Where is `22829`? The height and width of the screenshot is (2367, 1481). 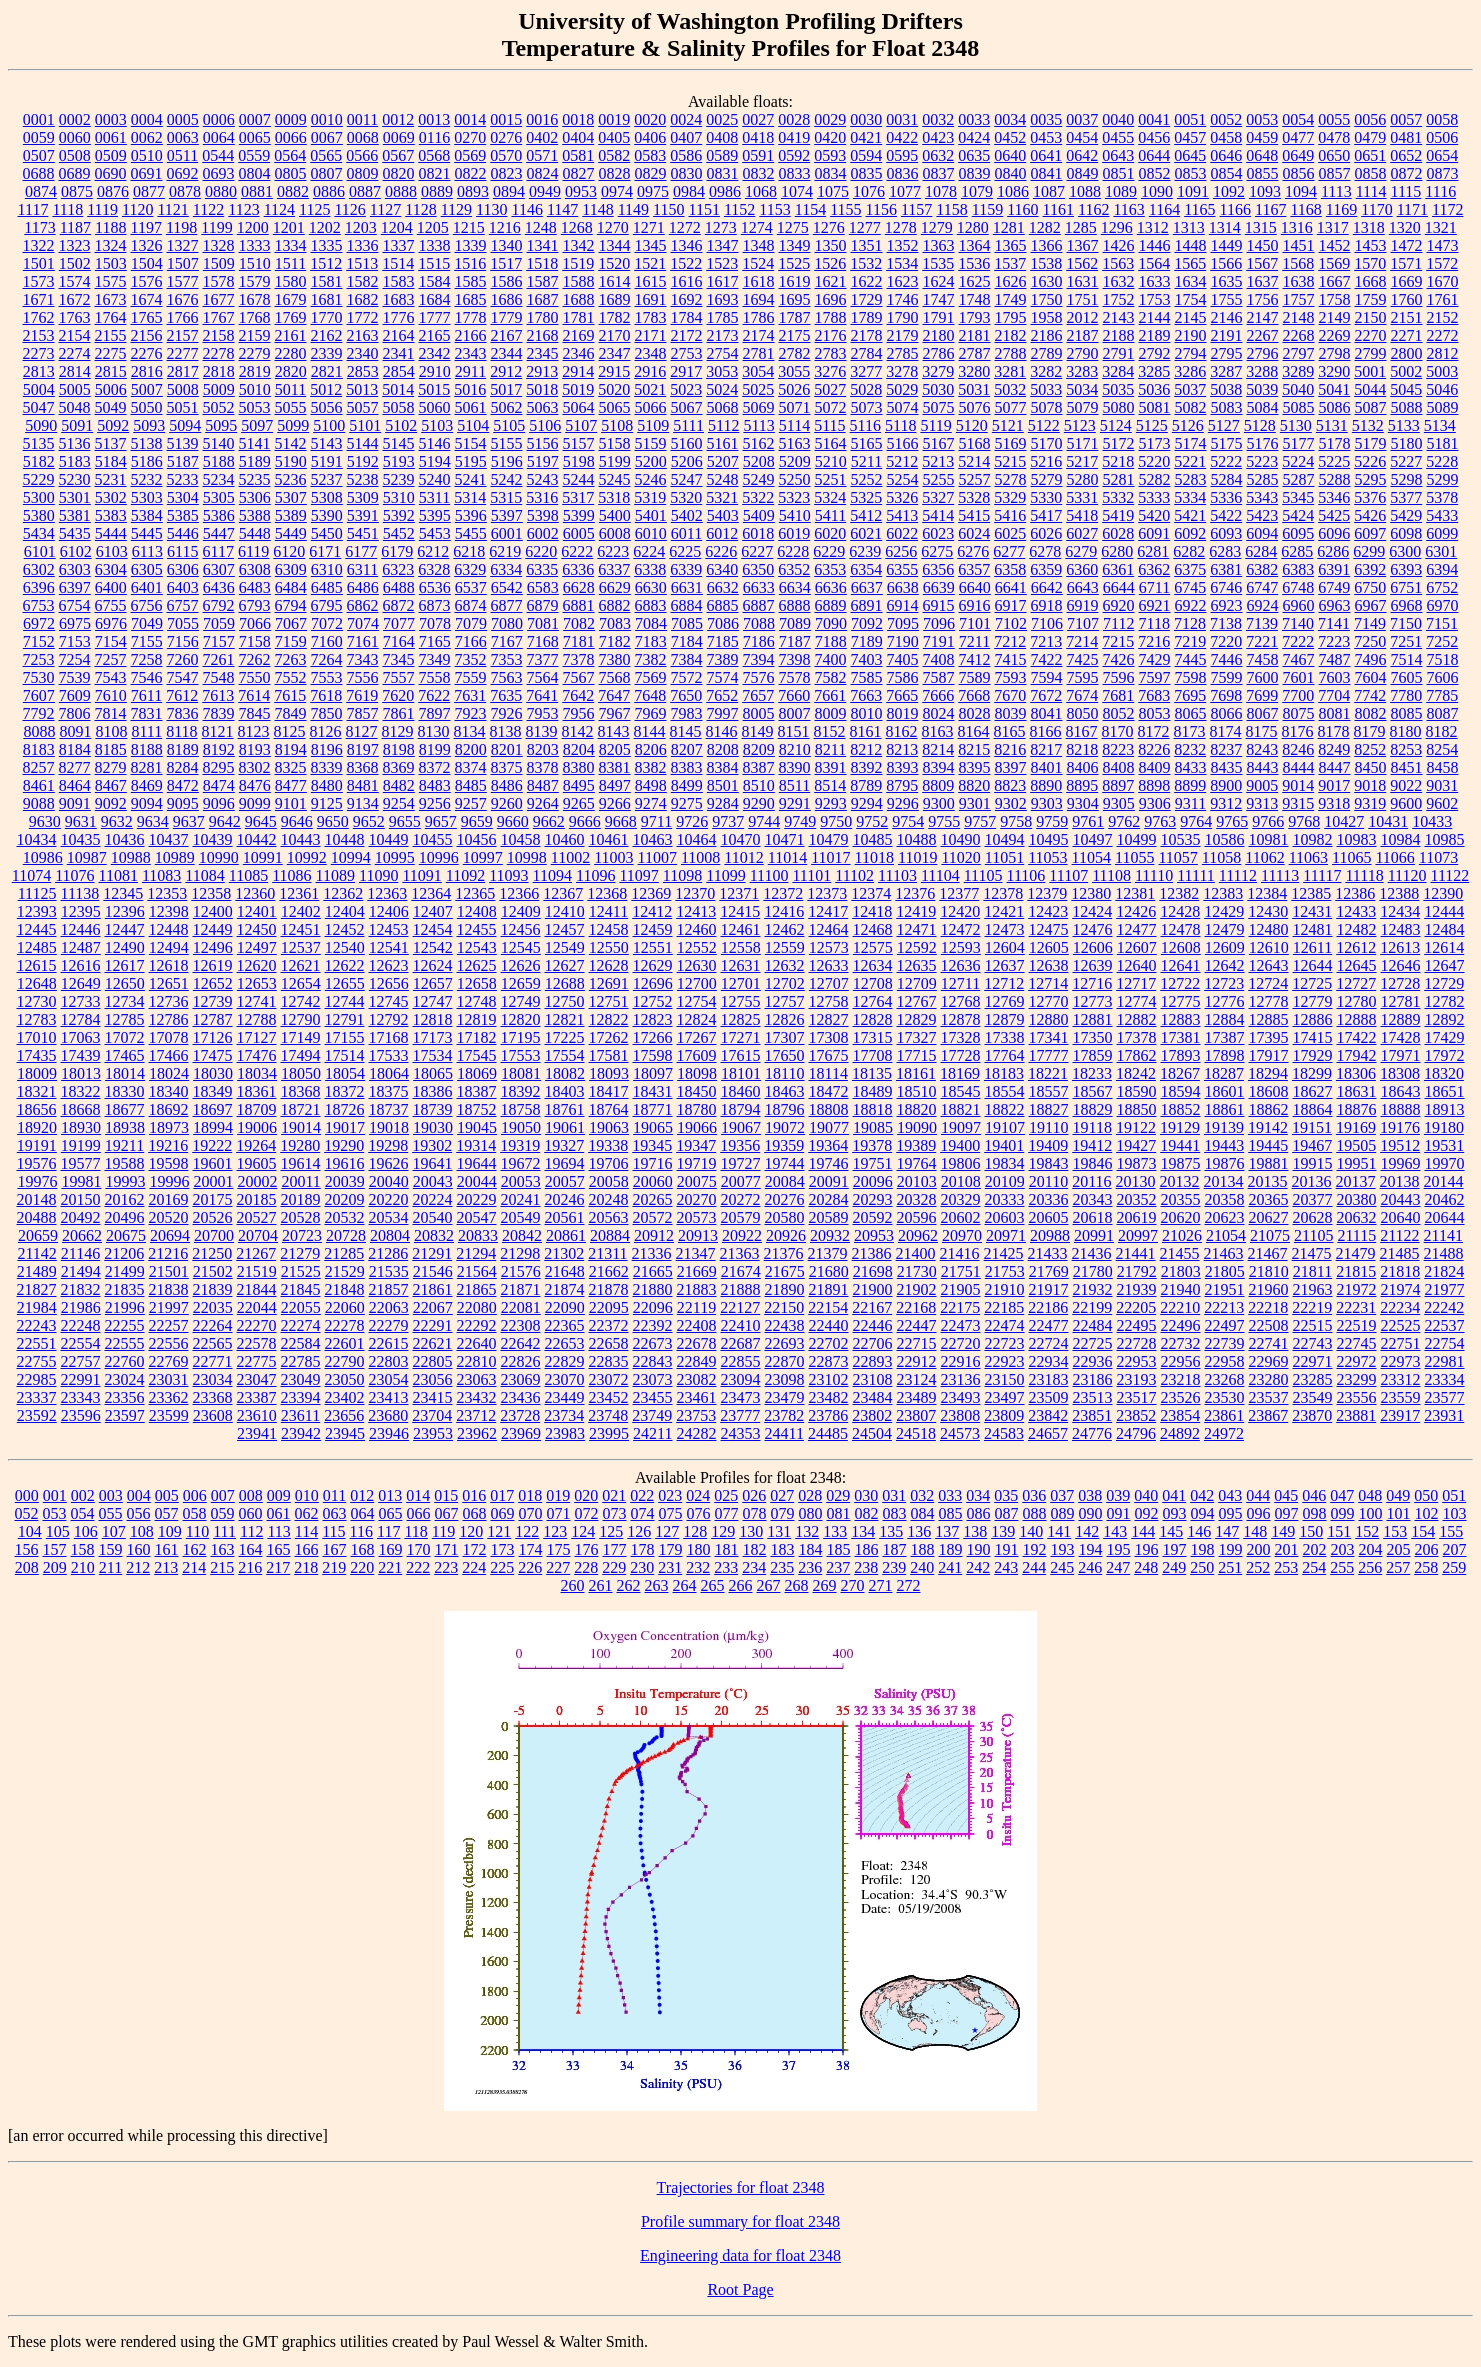 22829 is located at coordinates (565, 1361).